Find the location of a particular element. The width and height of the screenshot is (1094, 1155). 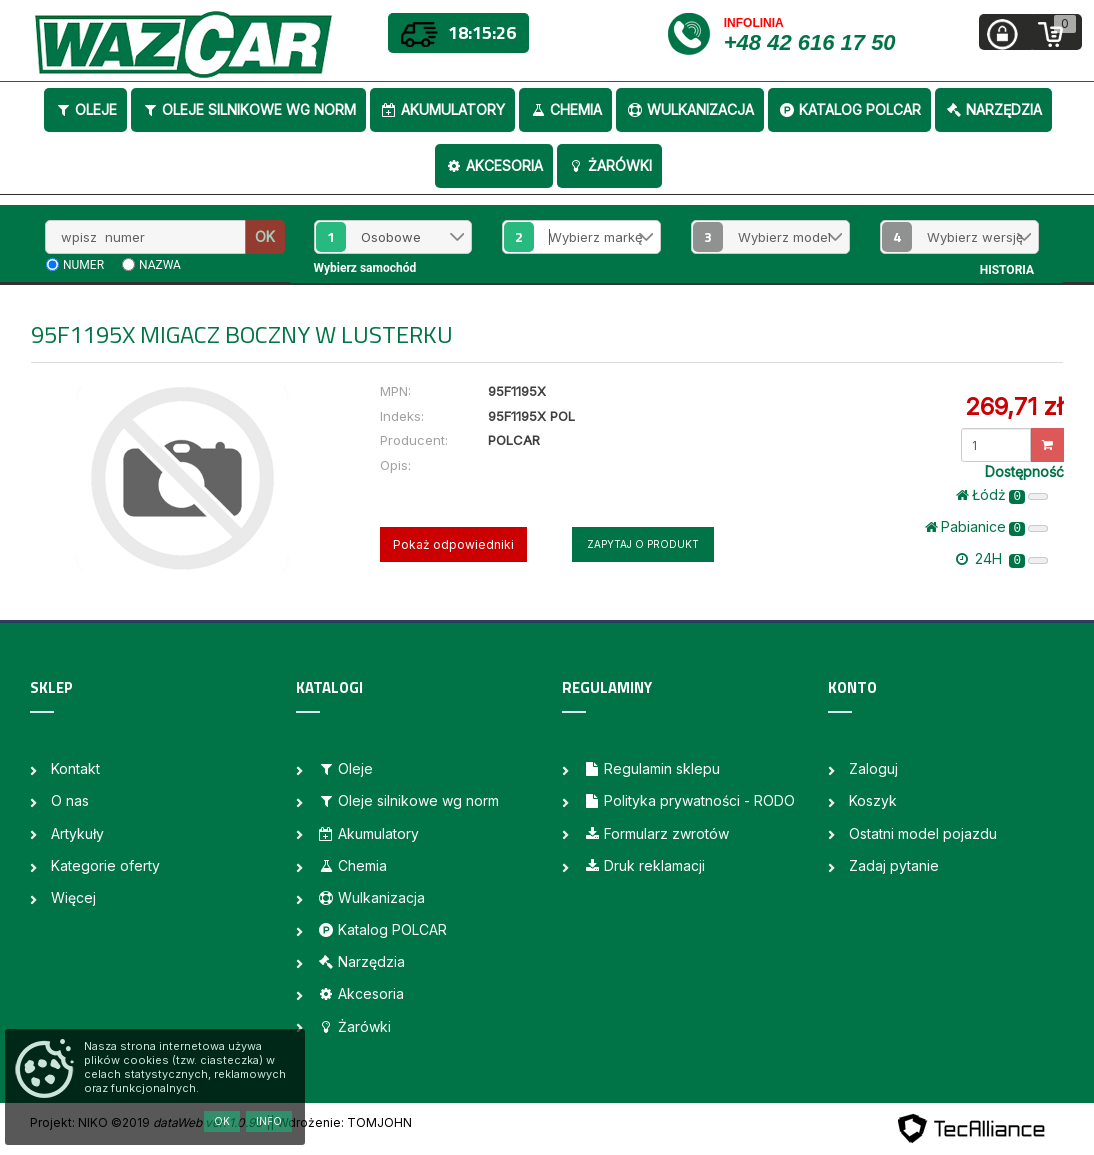

Łódż is located at coordinates (1002, 495).